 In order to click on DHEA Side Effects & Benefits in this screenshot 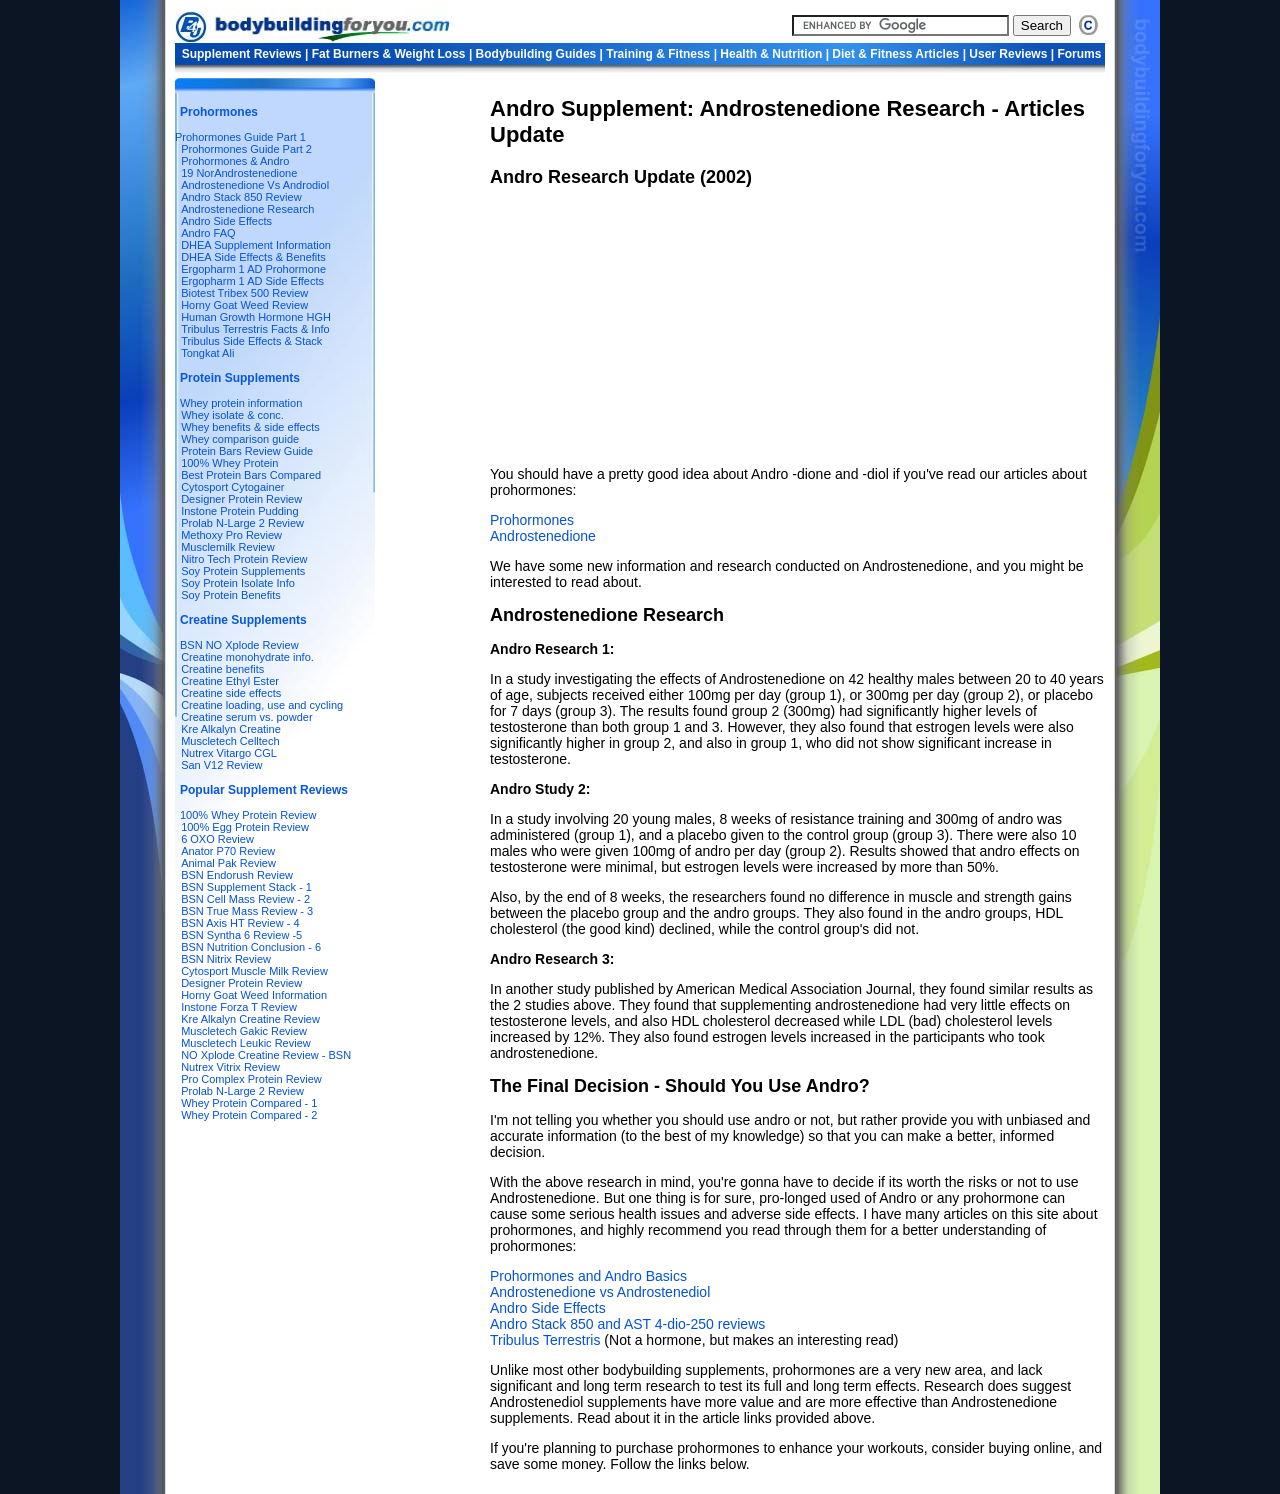, I will do `click(253, 257)`.